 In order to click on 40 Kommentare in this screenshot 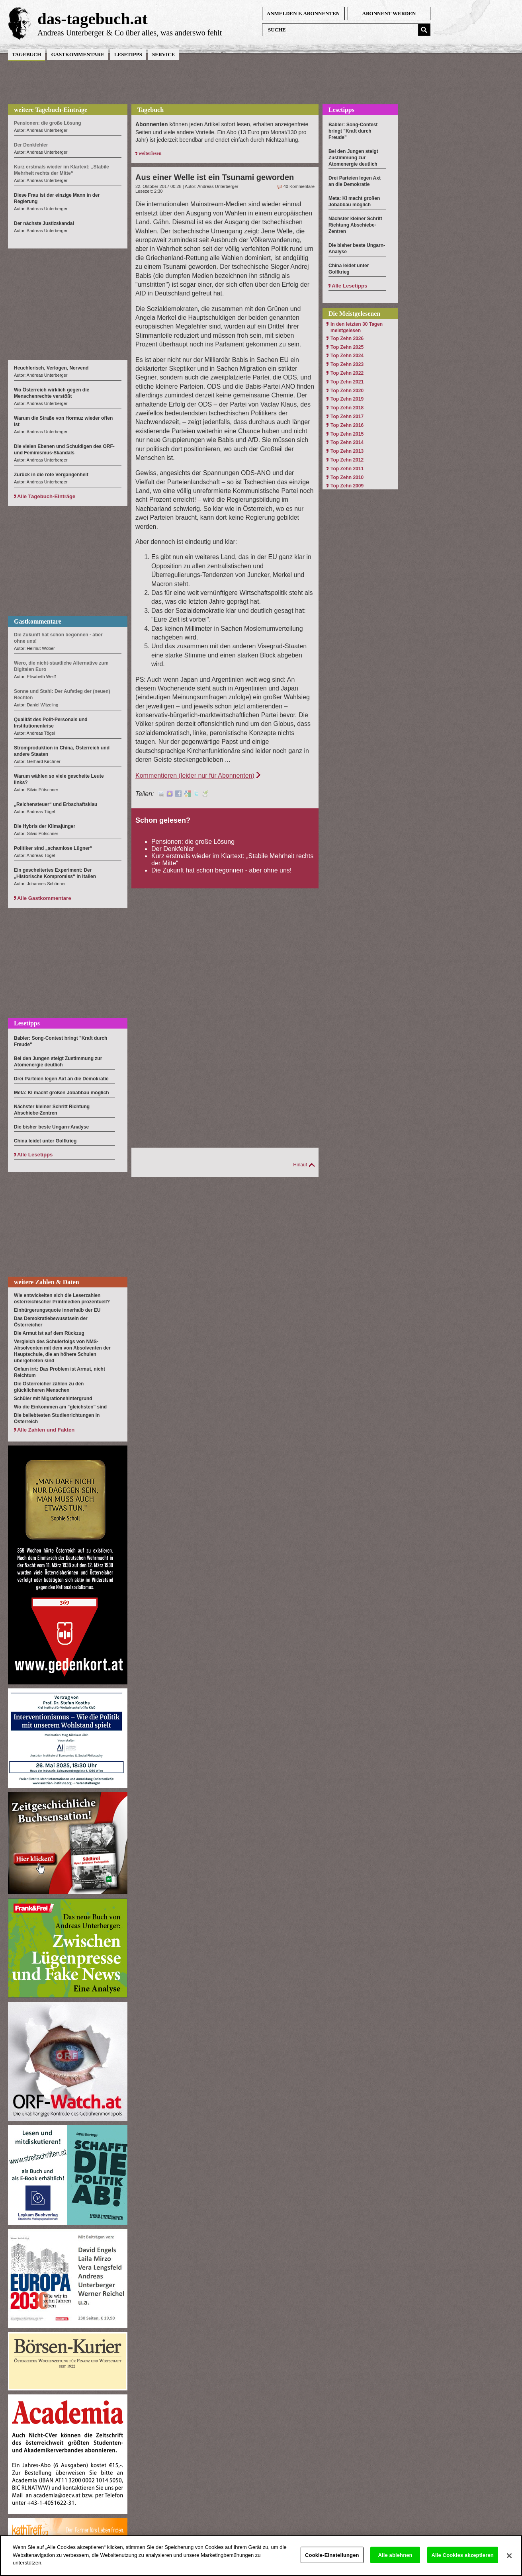, I will do `click(299, 186)`.